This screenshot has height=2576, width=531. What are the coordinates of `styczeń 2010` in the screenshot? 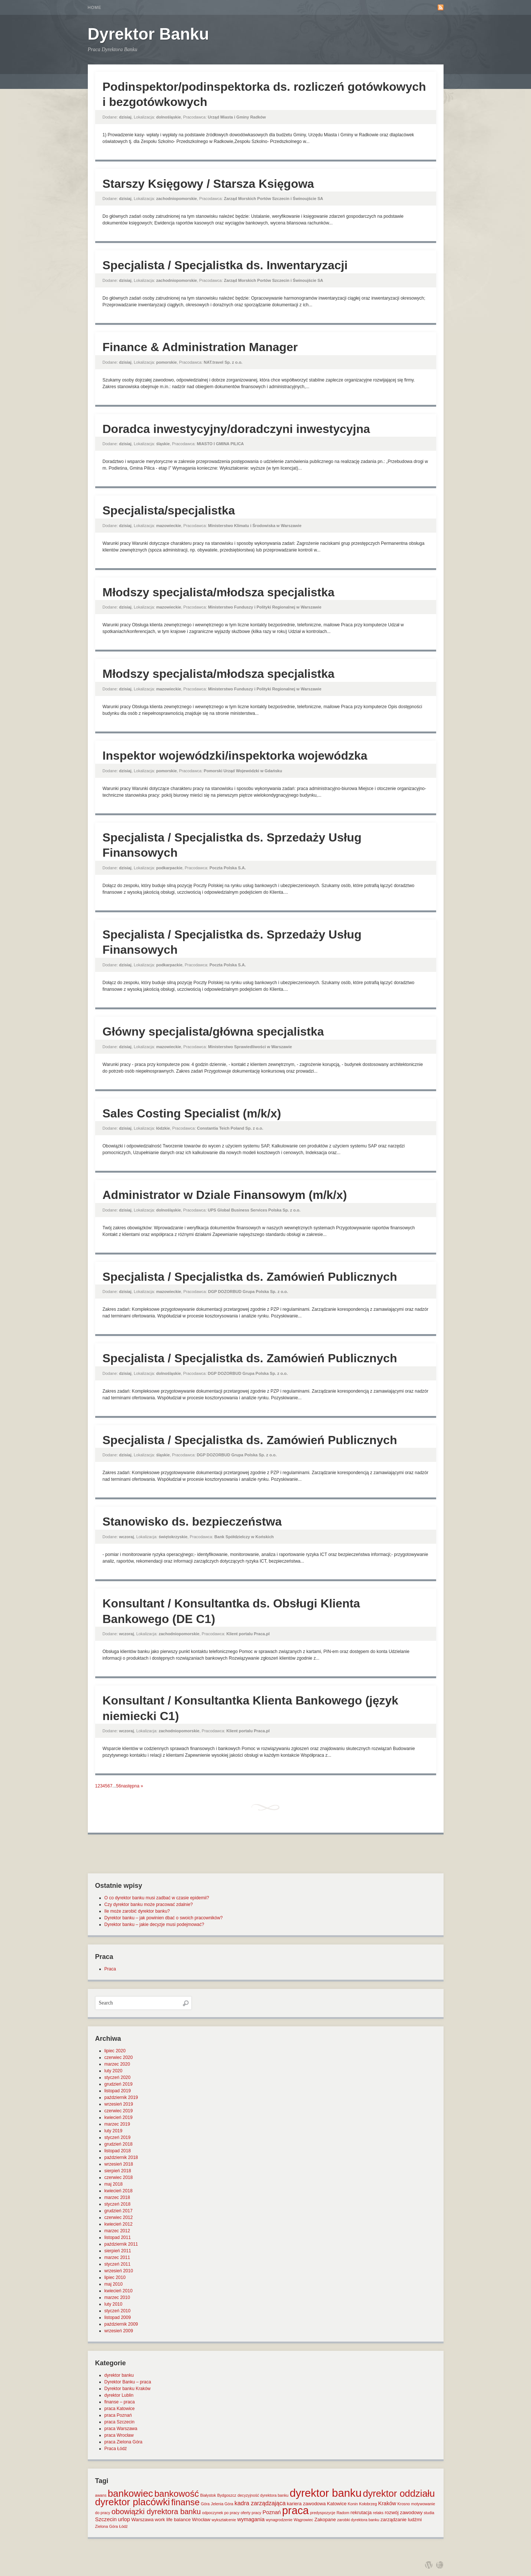 It's located at (117, 2310).